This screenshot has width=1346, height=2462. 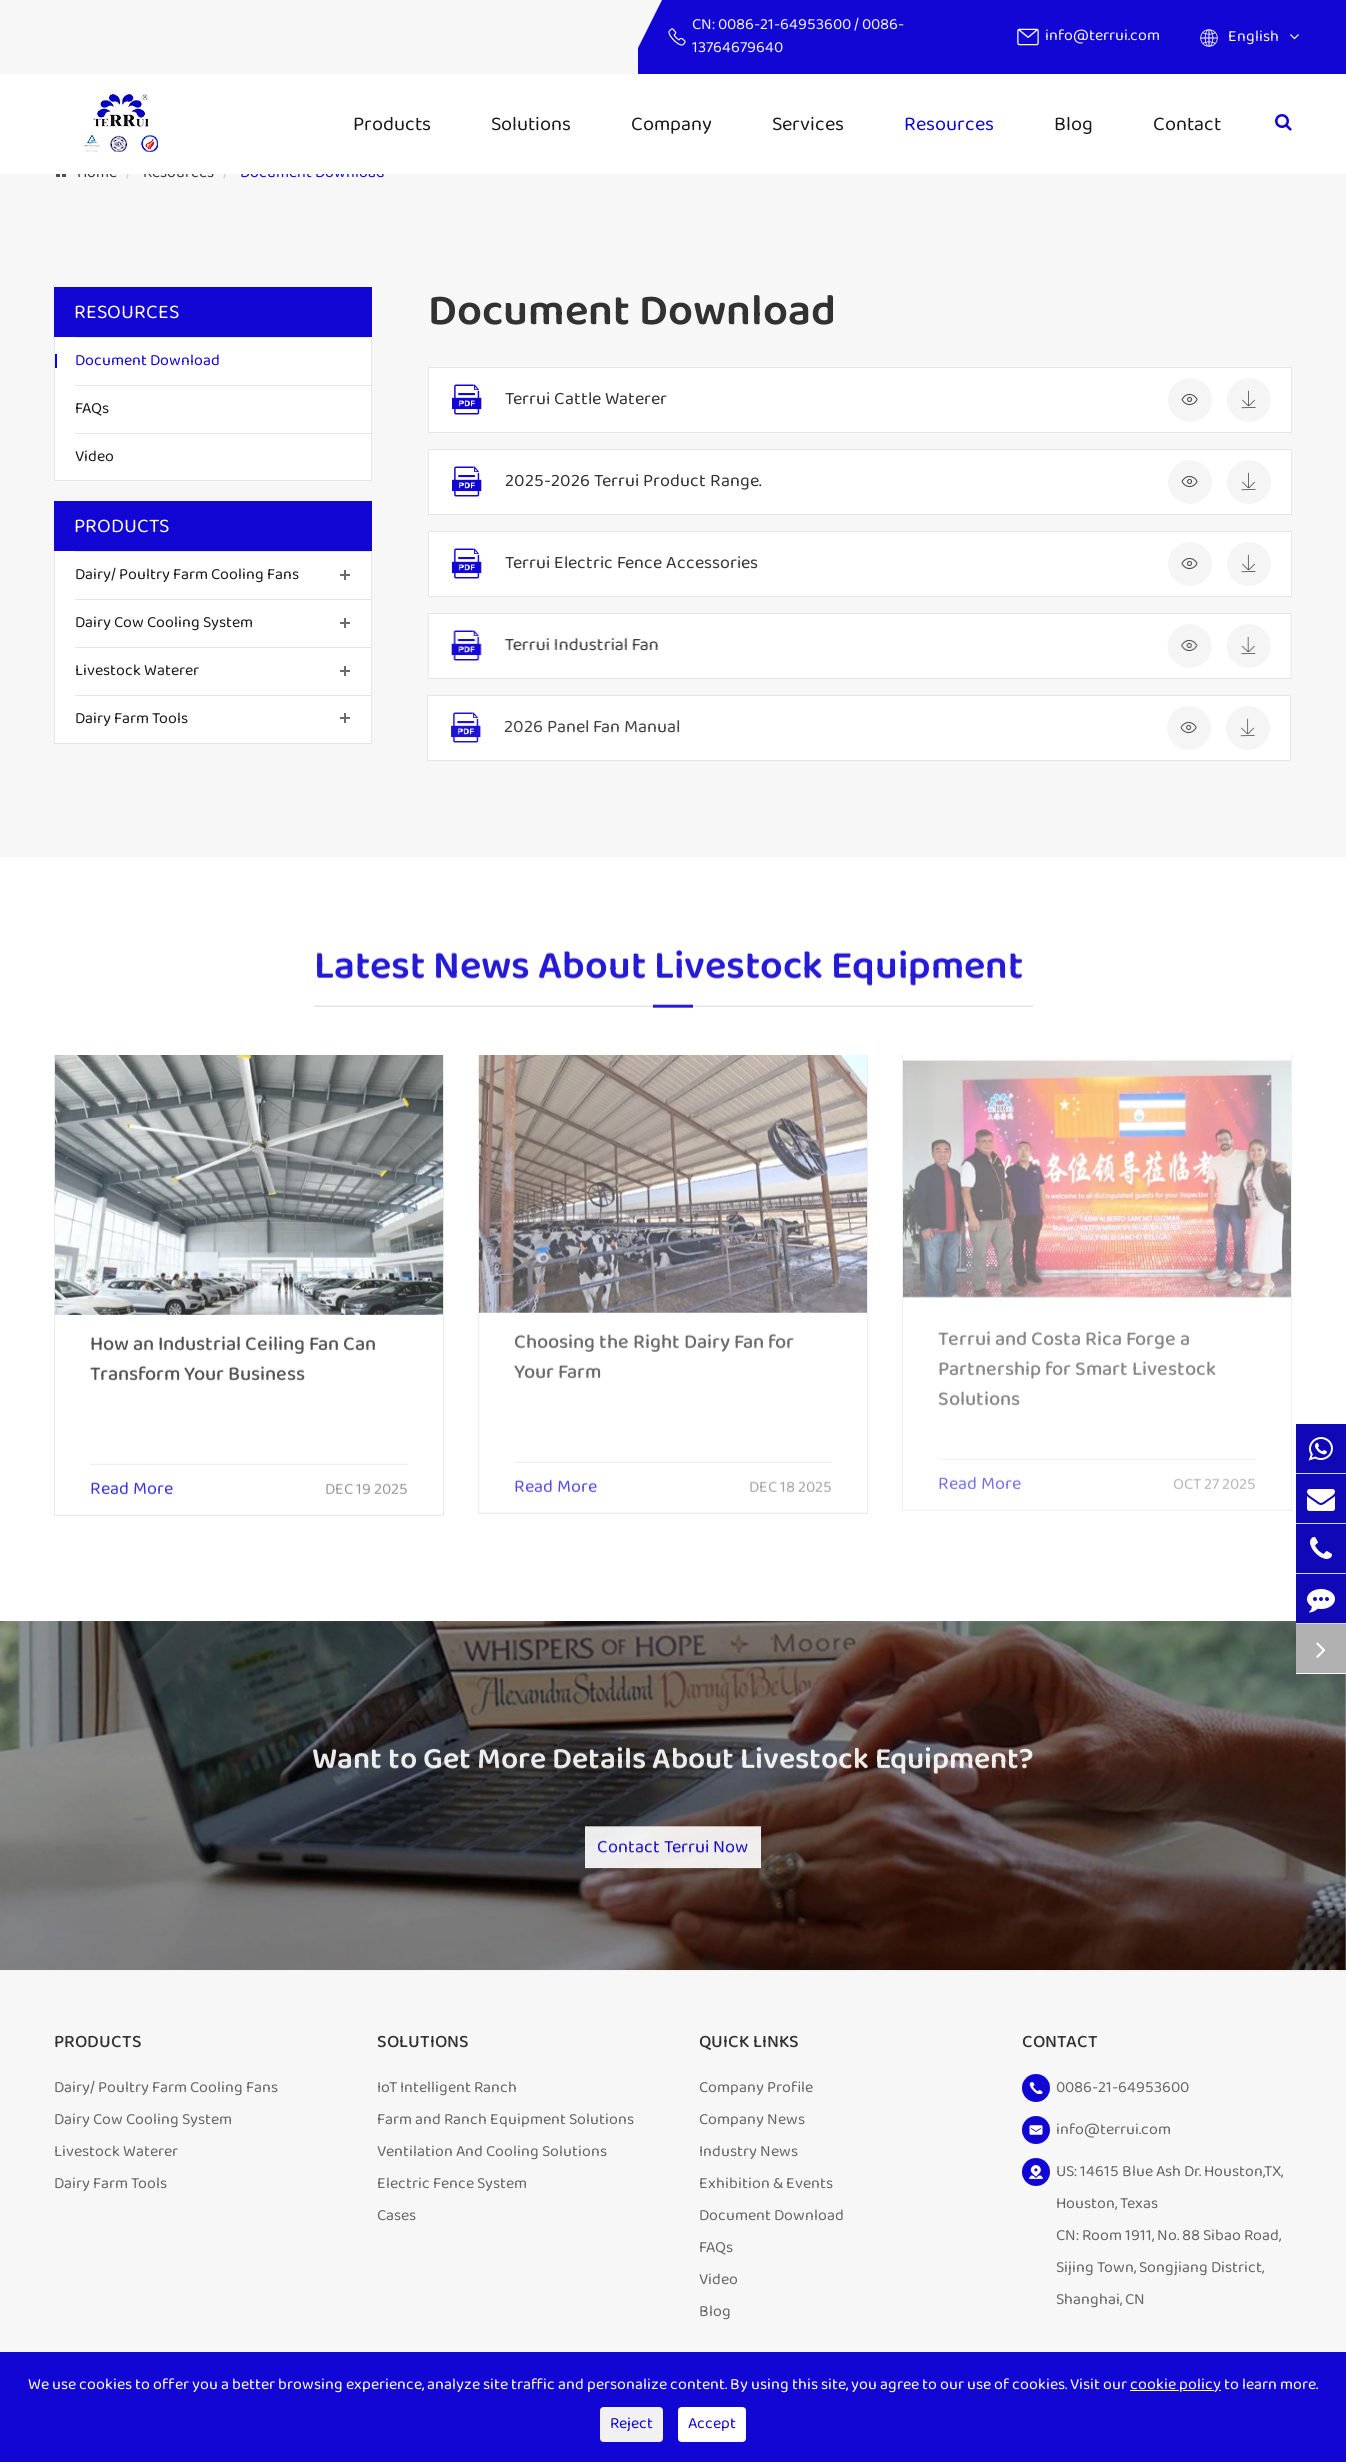 I want to click on 0086-21-64953600, so click(x=786, y=24).